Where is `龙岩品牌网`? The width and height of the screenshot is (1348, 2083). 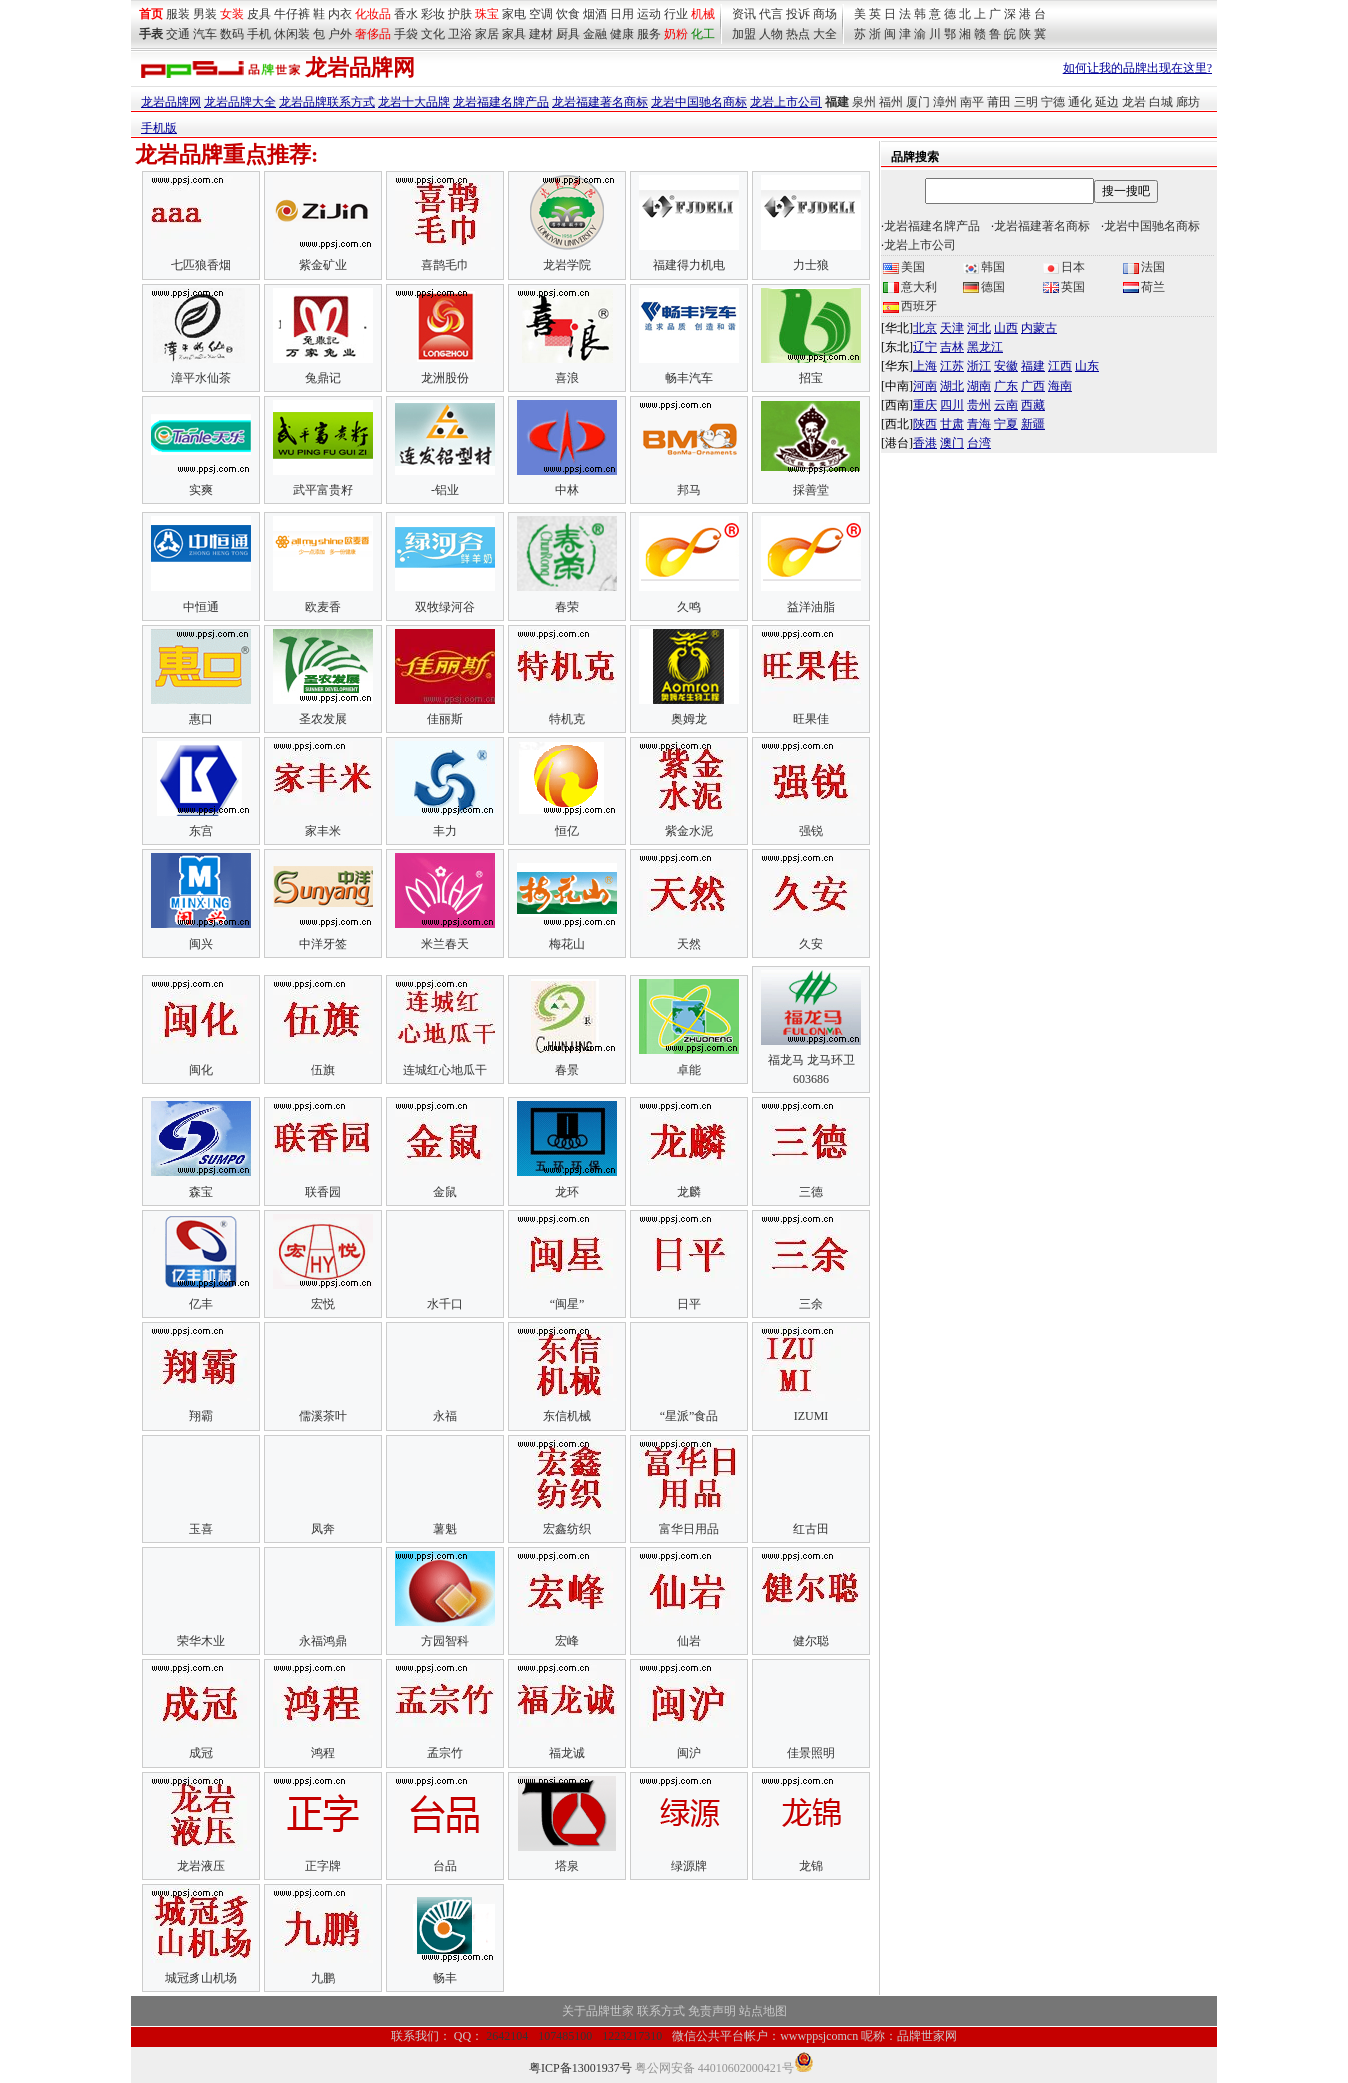
龙岩品牌网 is located at coordinates (171, 102).